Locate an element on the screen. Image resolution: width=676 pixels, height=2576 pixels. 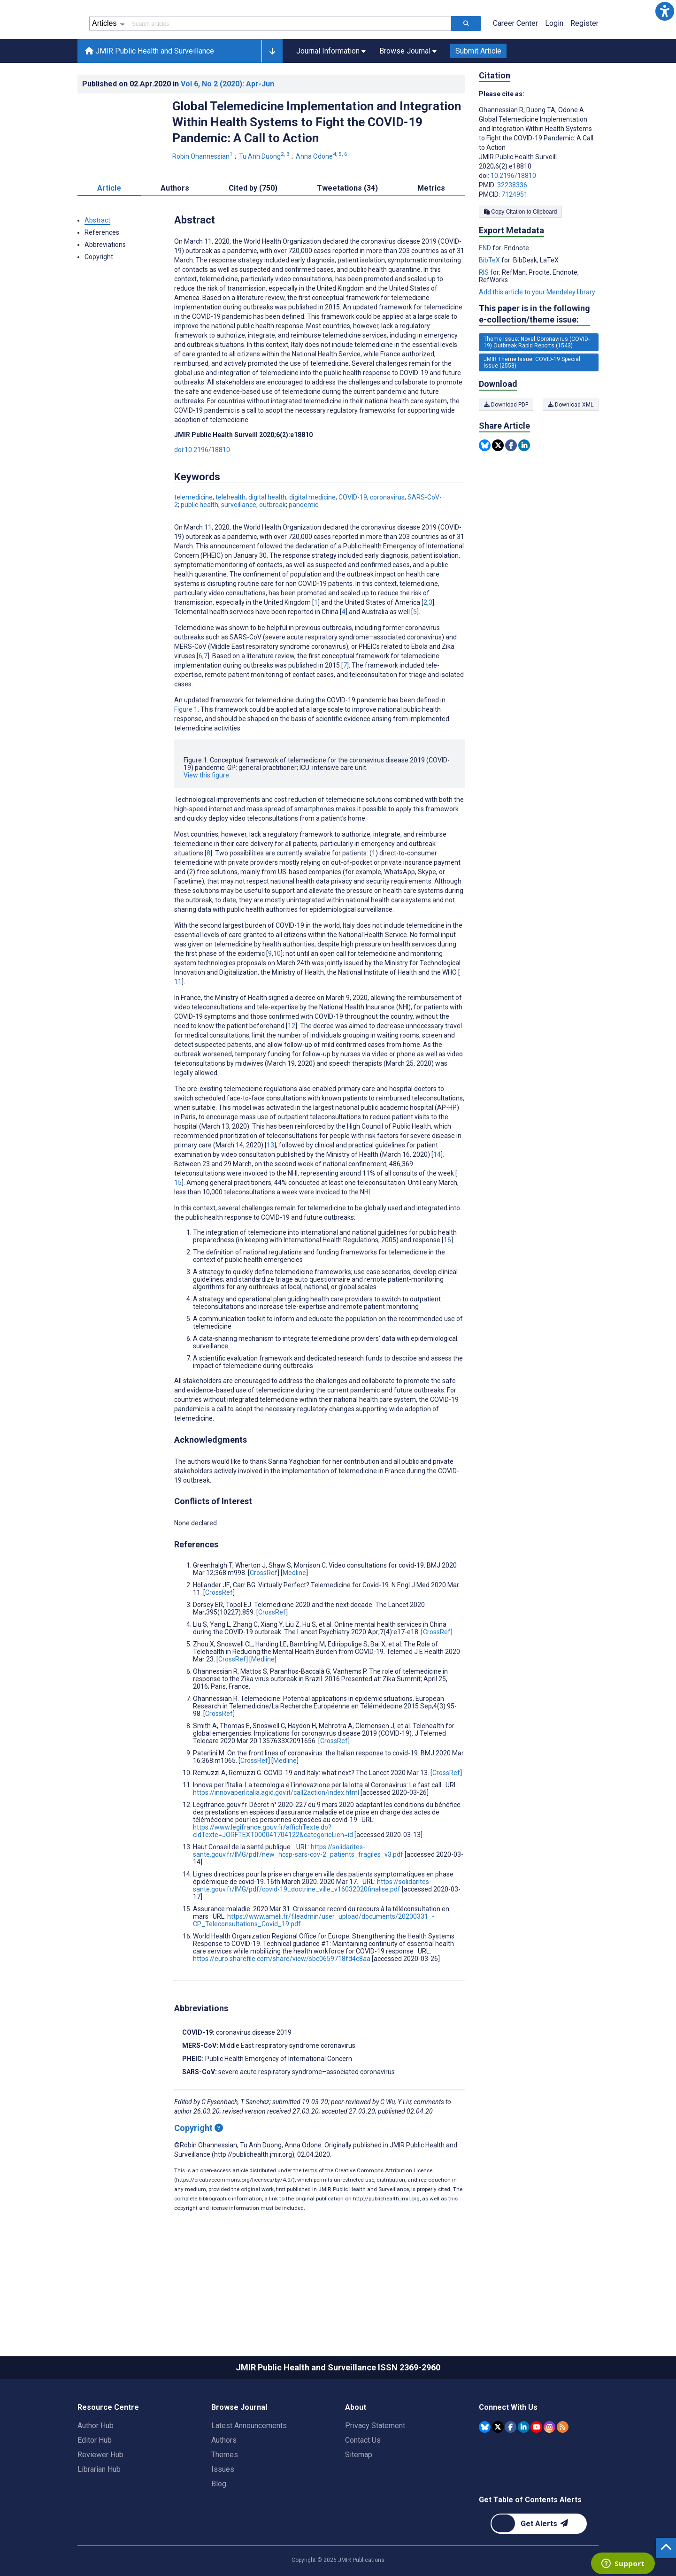
RIS [Export metadata in RIS] is located at coordinates (484, 314).